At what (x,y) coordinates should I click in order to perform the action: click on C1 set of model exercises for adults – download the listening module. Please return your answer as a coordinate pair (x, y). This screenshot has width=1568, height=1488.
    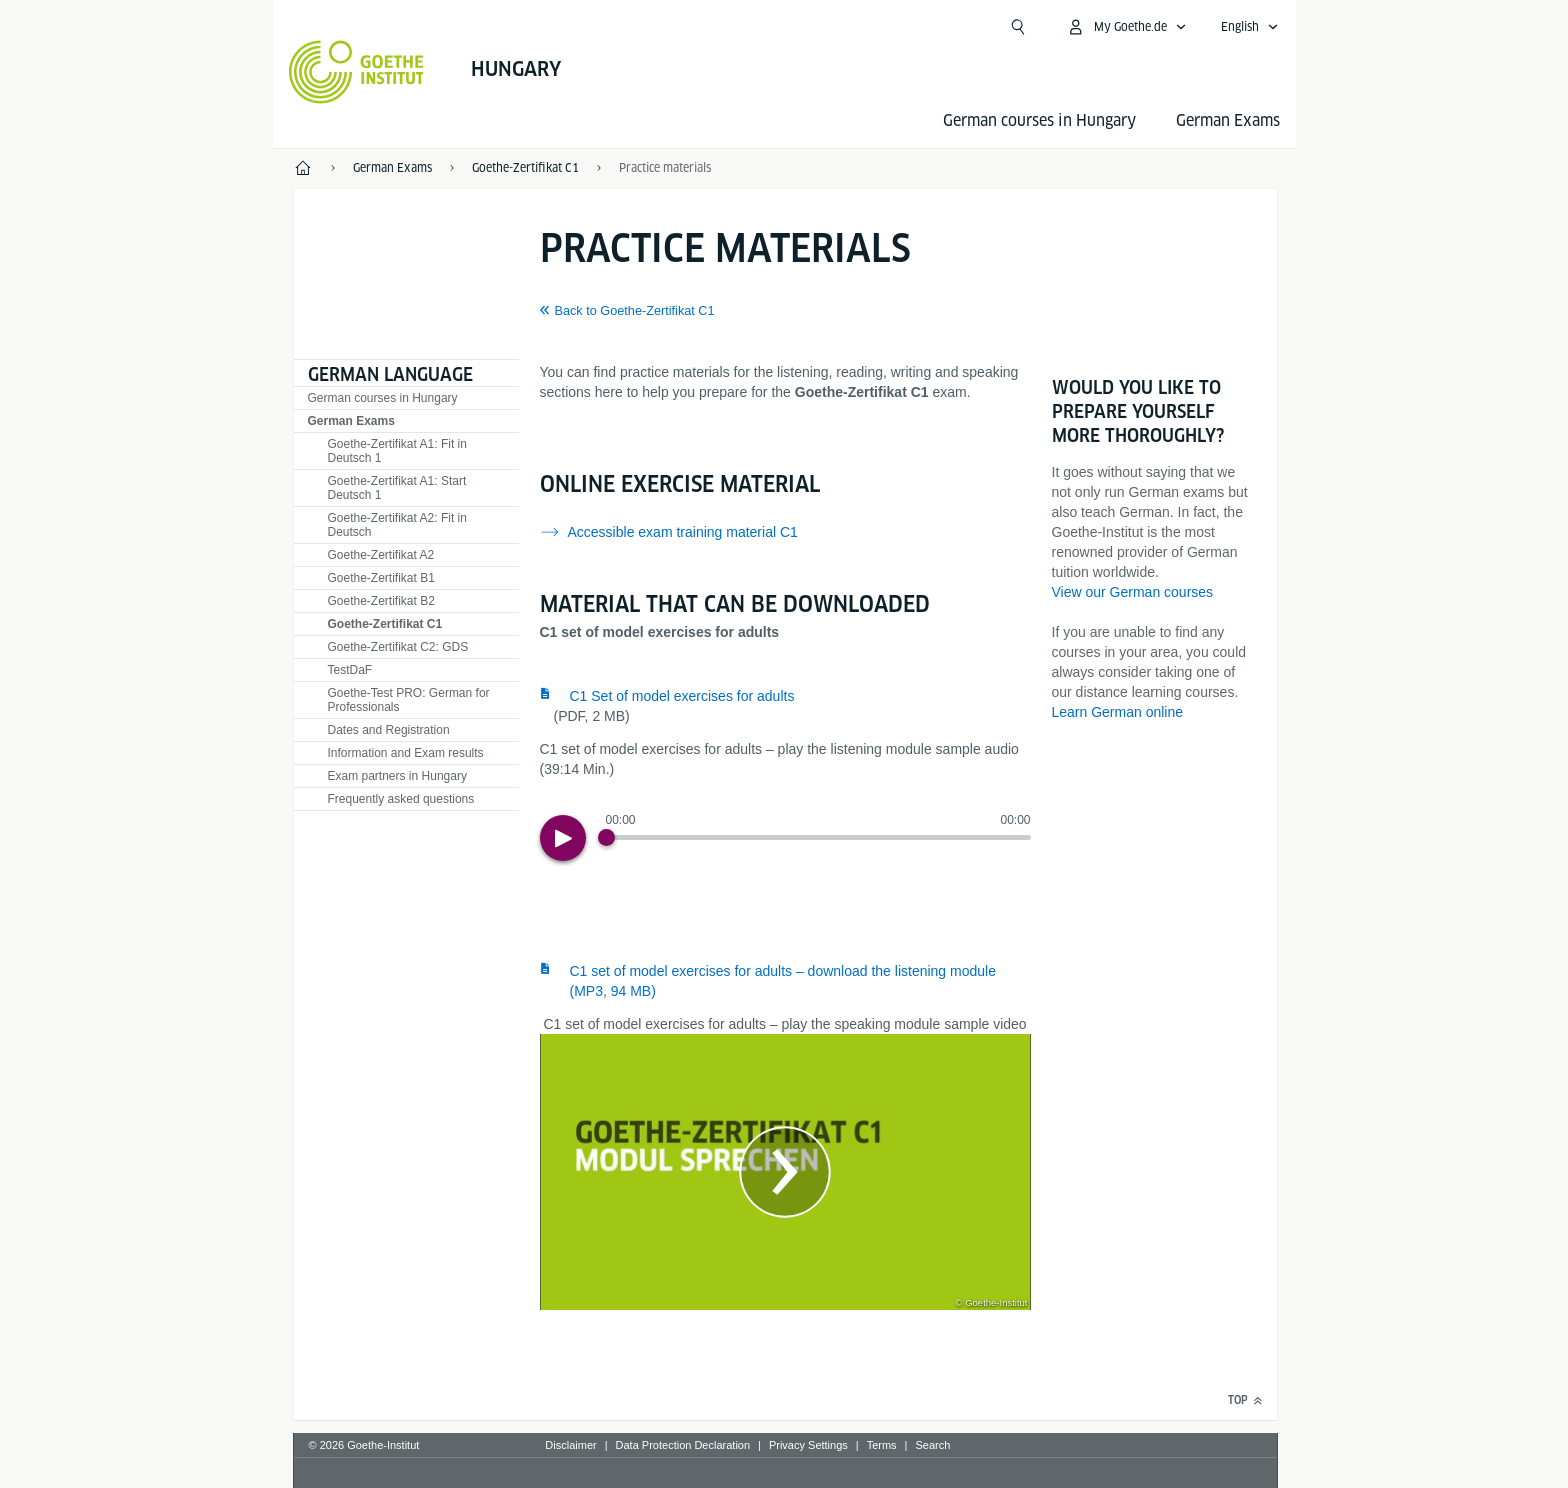
    Looking at the image, I should click on (783, 981).